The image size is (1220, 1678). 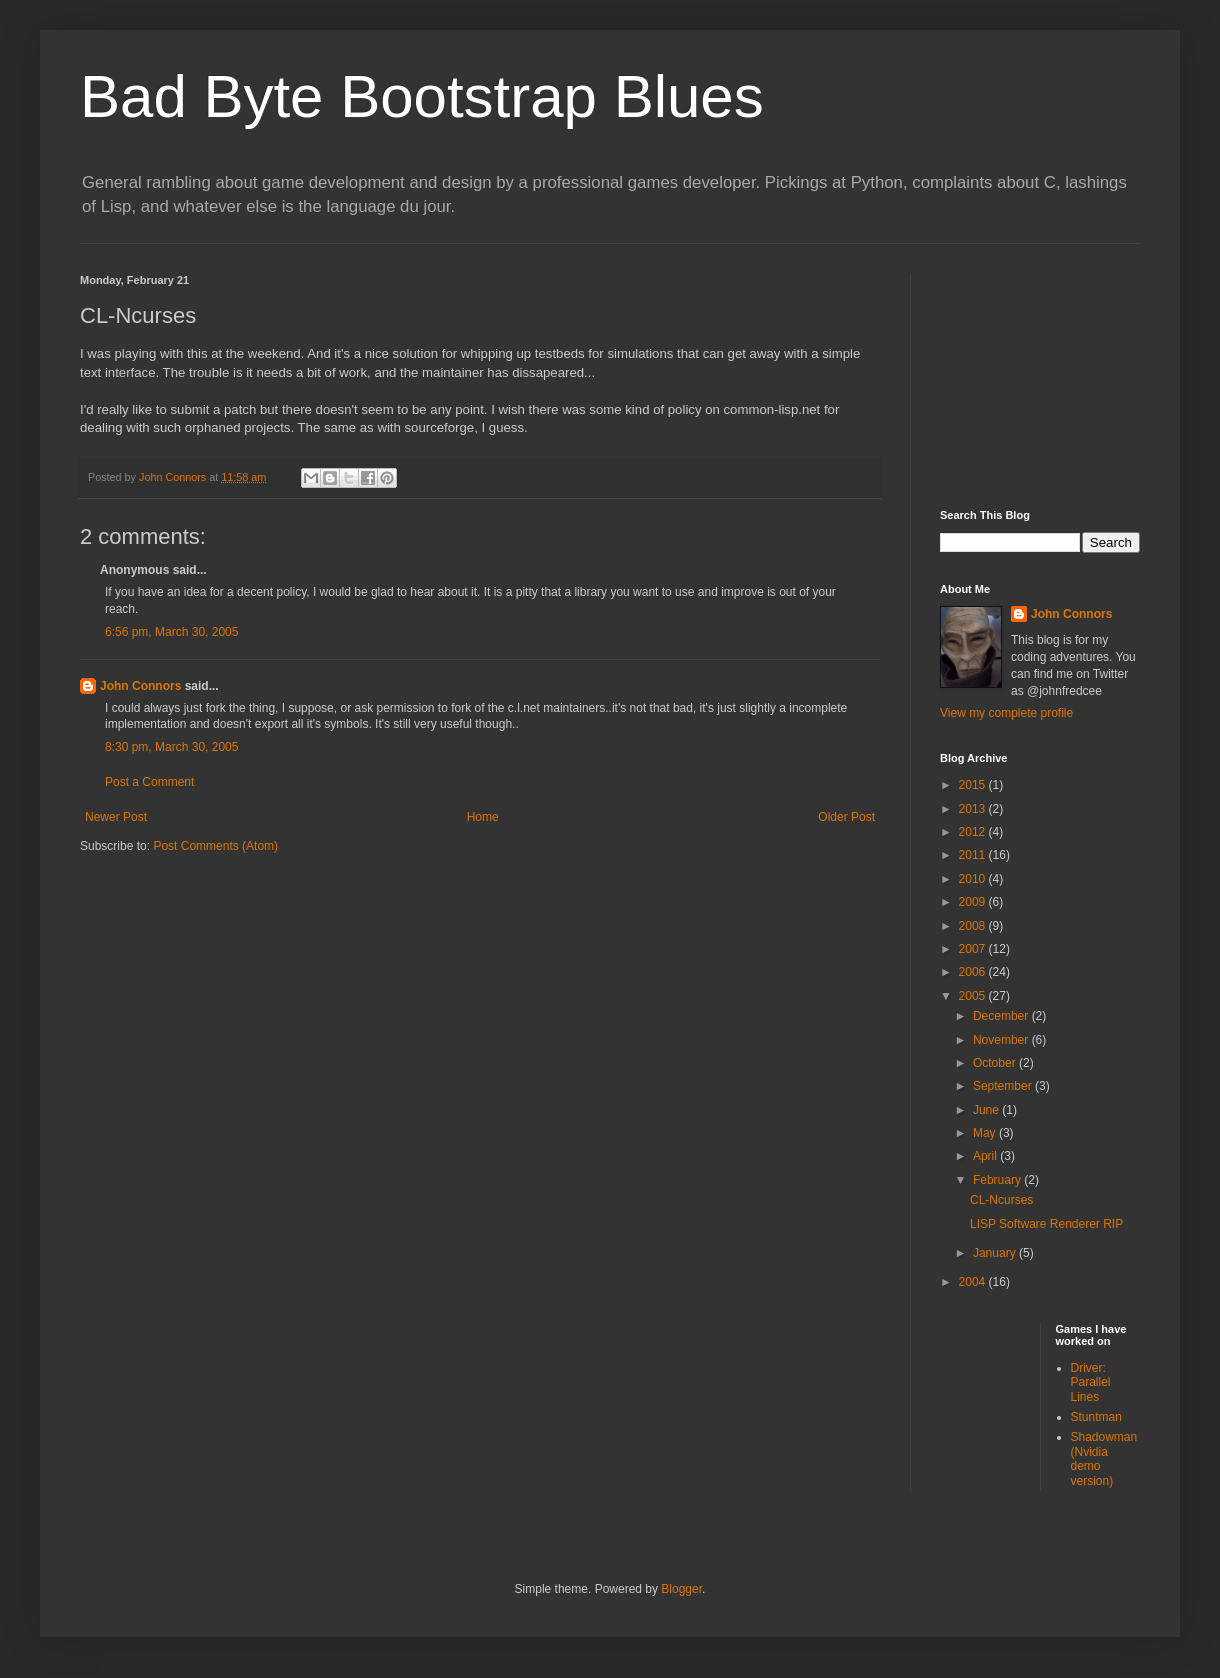 What do you see at coordinates (998, 1180) in the screenshot?
I see `February` at bounding box center [998, 1180].